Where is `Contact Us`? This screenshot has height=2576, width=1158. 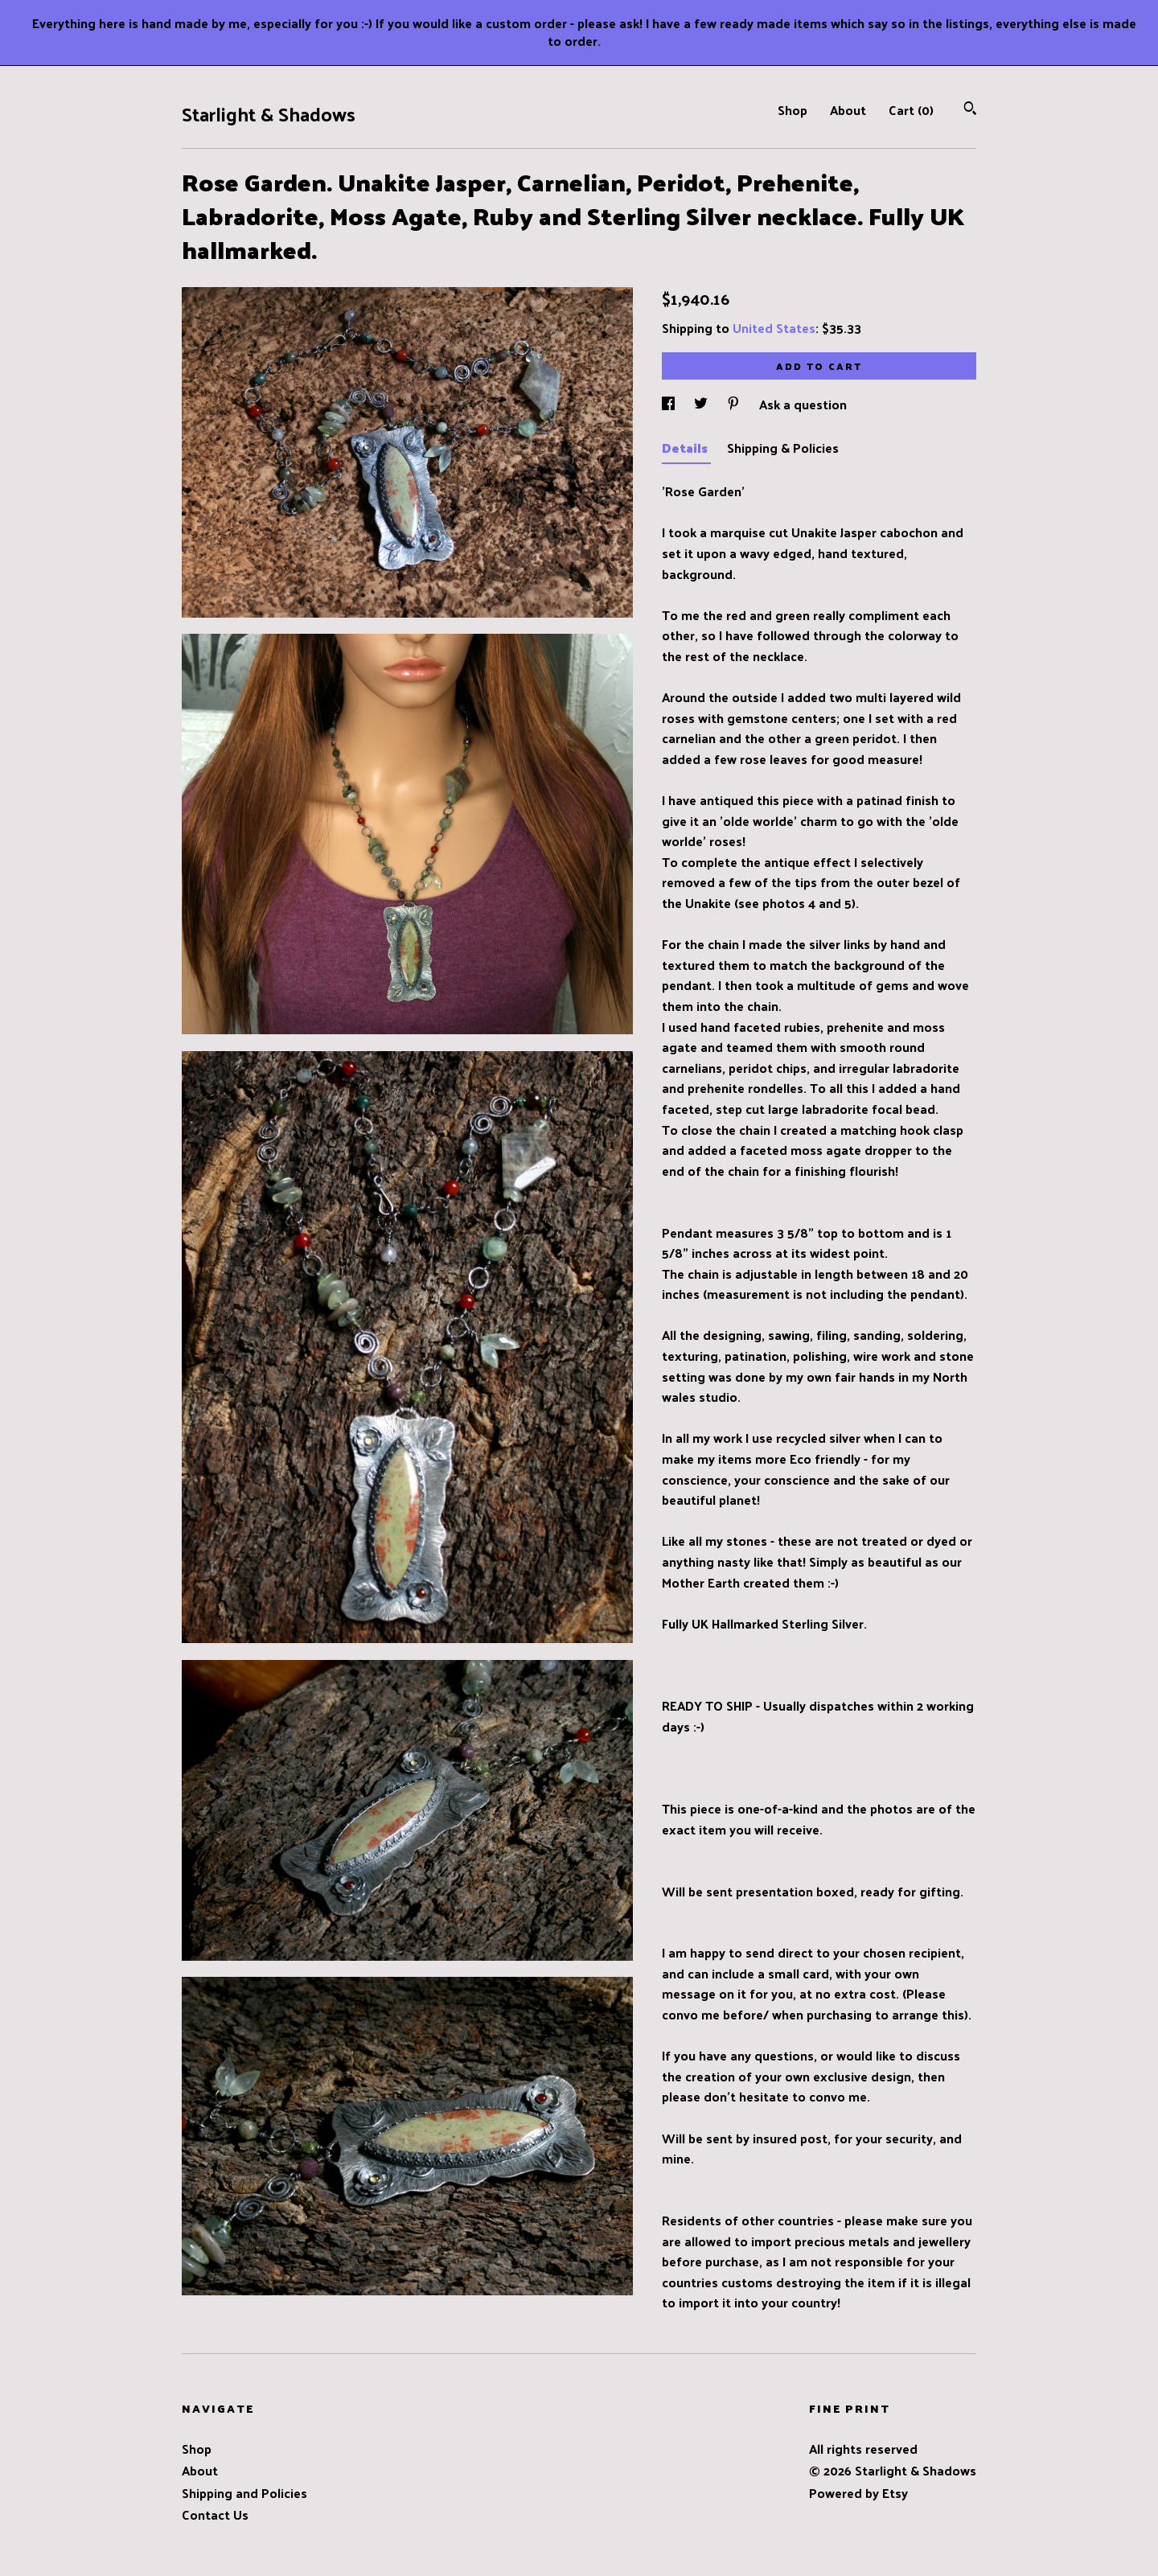
Contact Us is located at coordinates (215, 2514).